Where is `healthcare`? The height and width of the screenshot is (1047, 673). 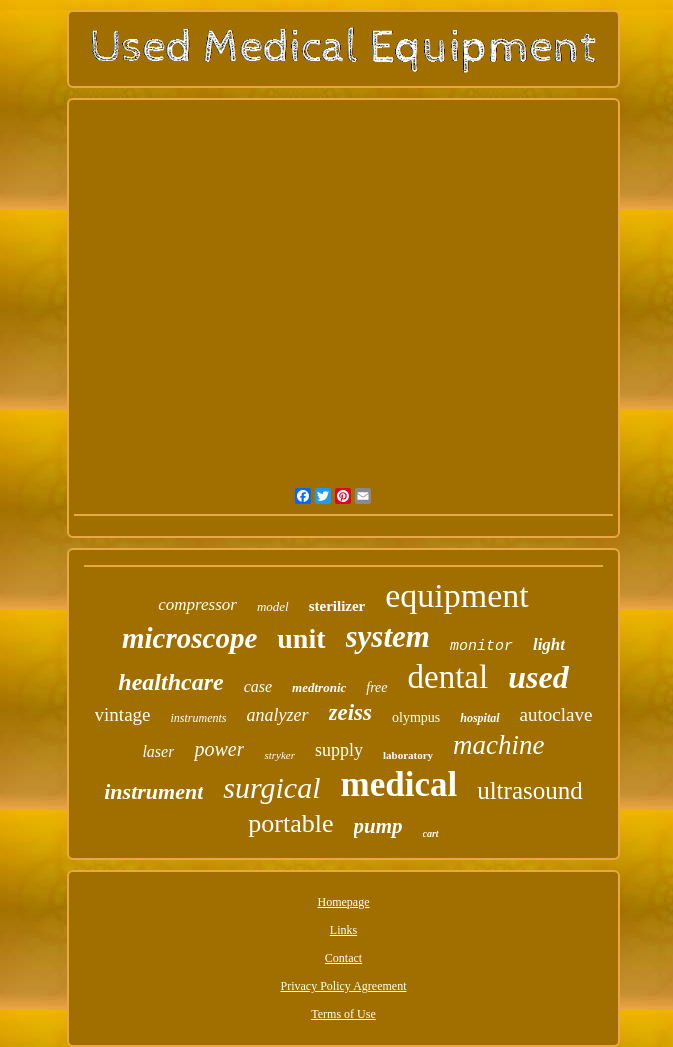
healthcare is located at coordinates (170, 682).